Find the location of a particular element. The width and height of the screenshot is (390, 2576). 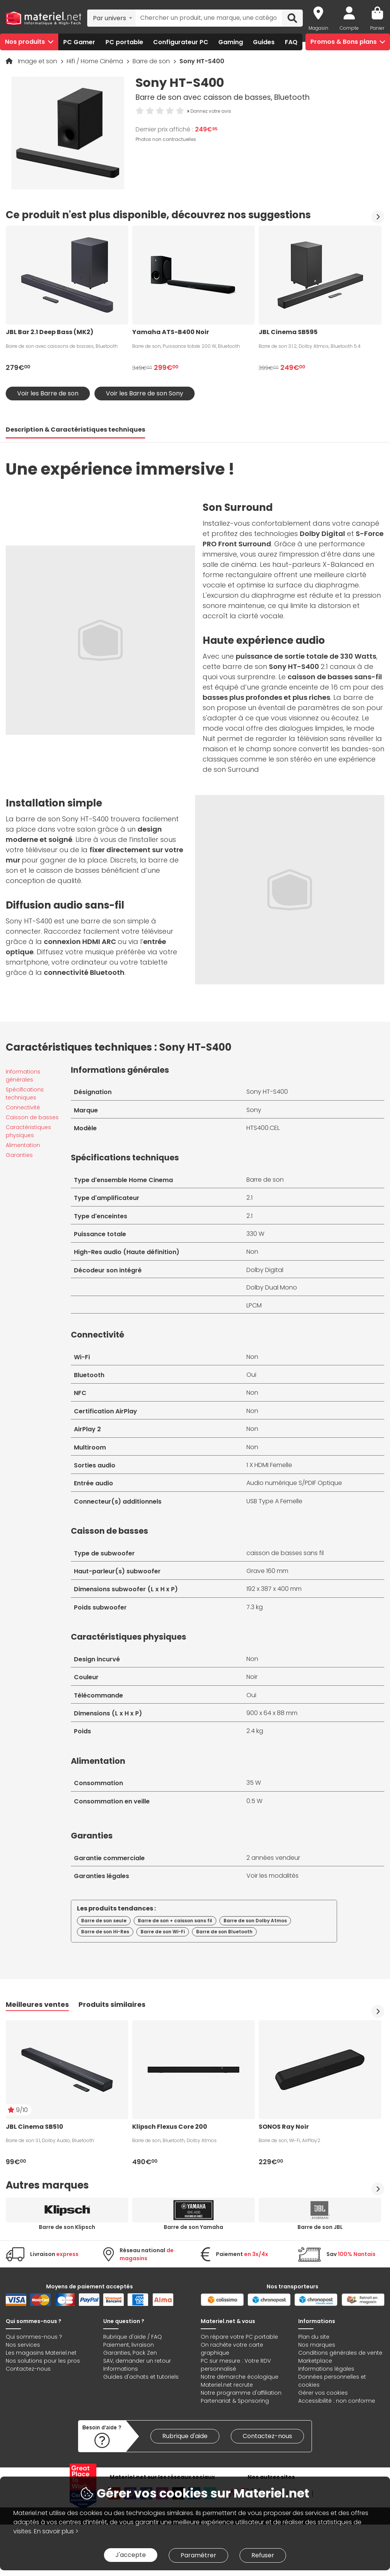

Barre de son Hi-Res is located at coordinates (105, 1931).